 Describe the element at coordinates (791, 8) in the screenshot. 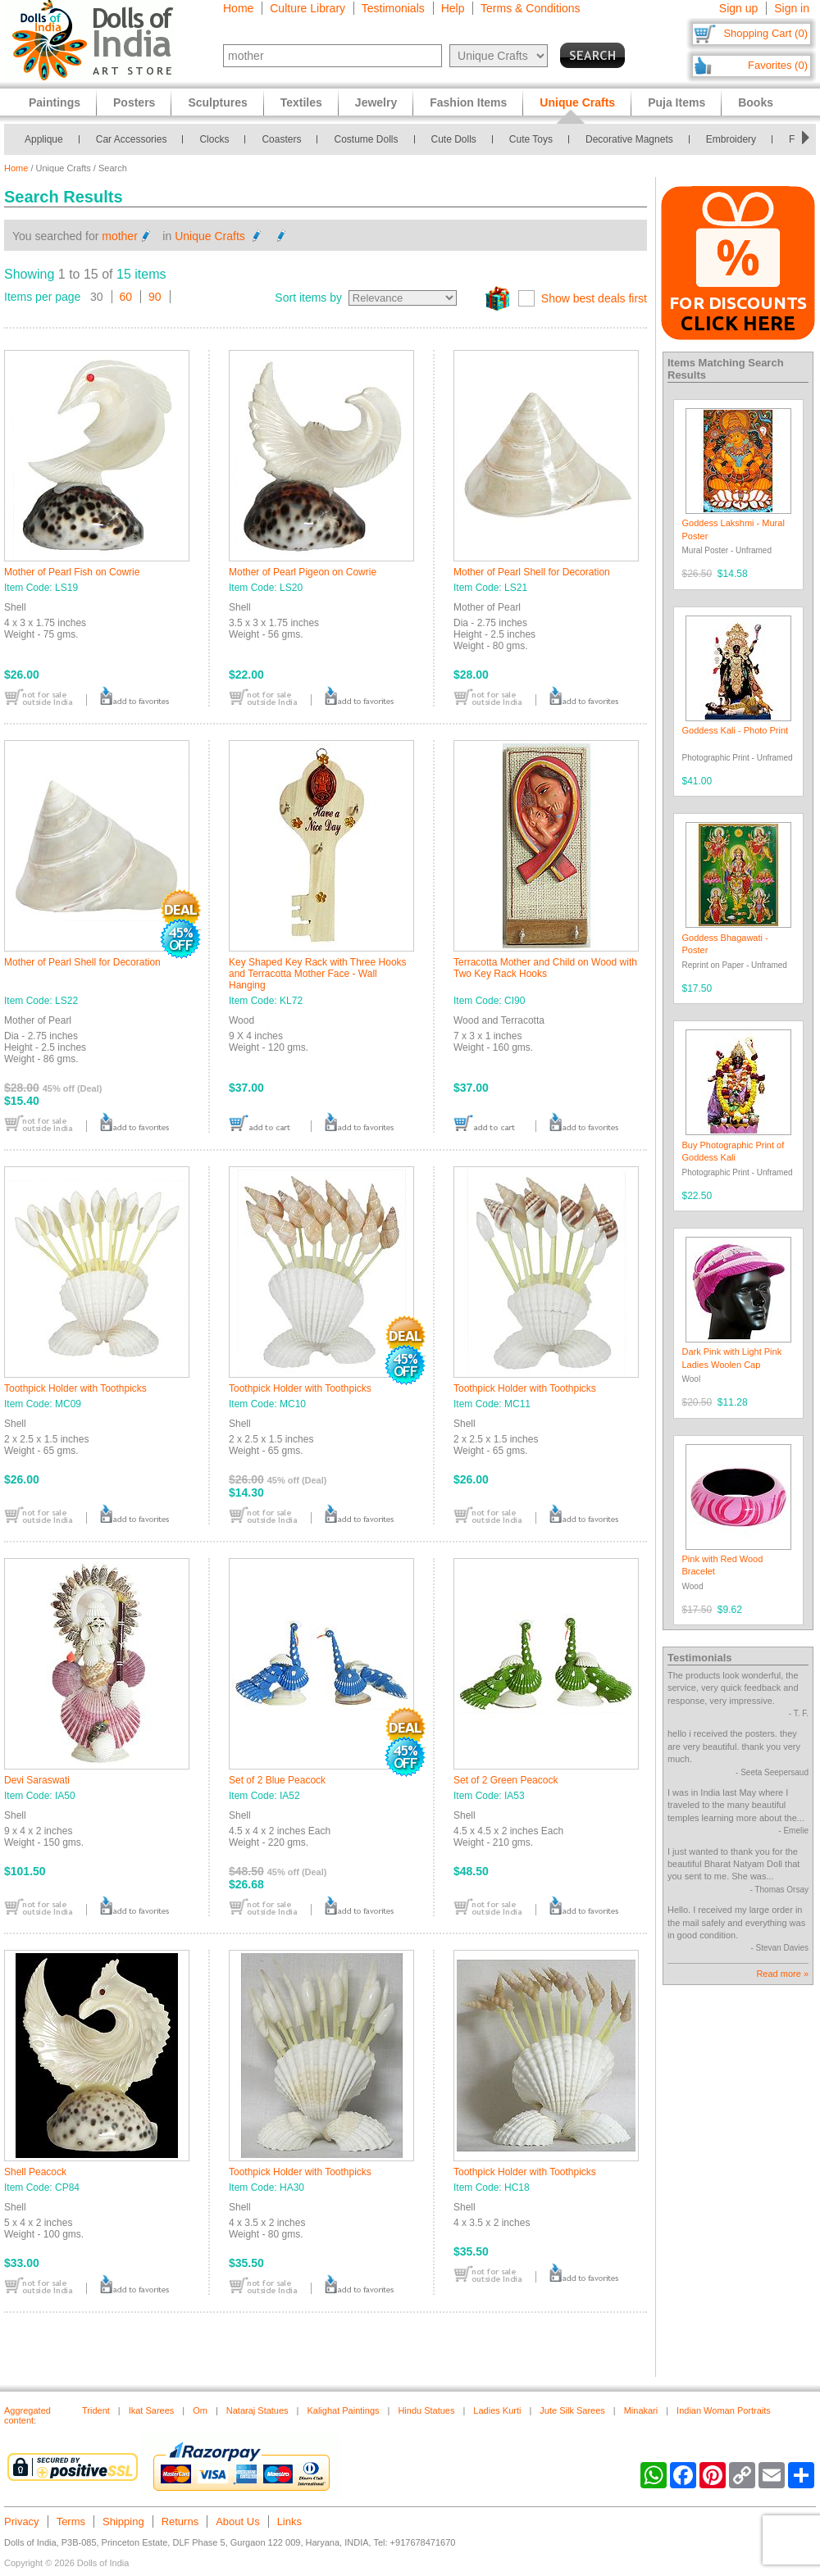

I see `Sign in` at that location.